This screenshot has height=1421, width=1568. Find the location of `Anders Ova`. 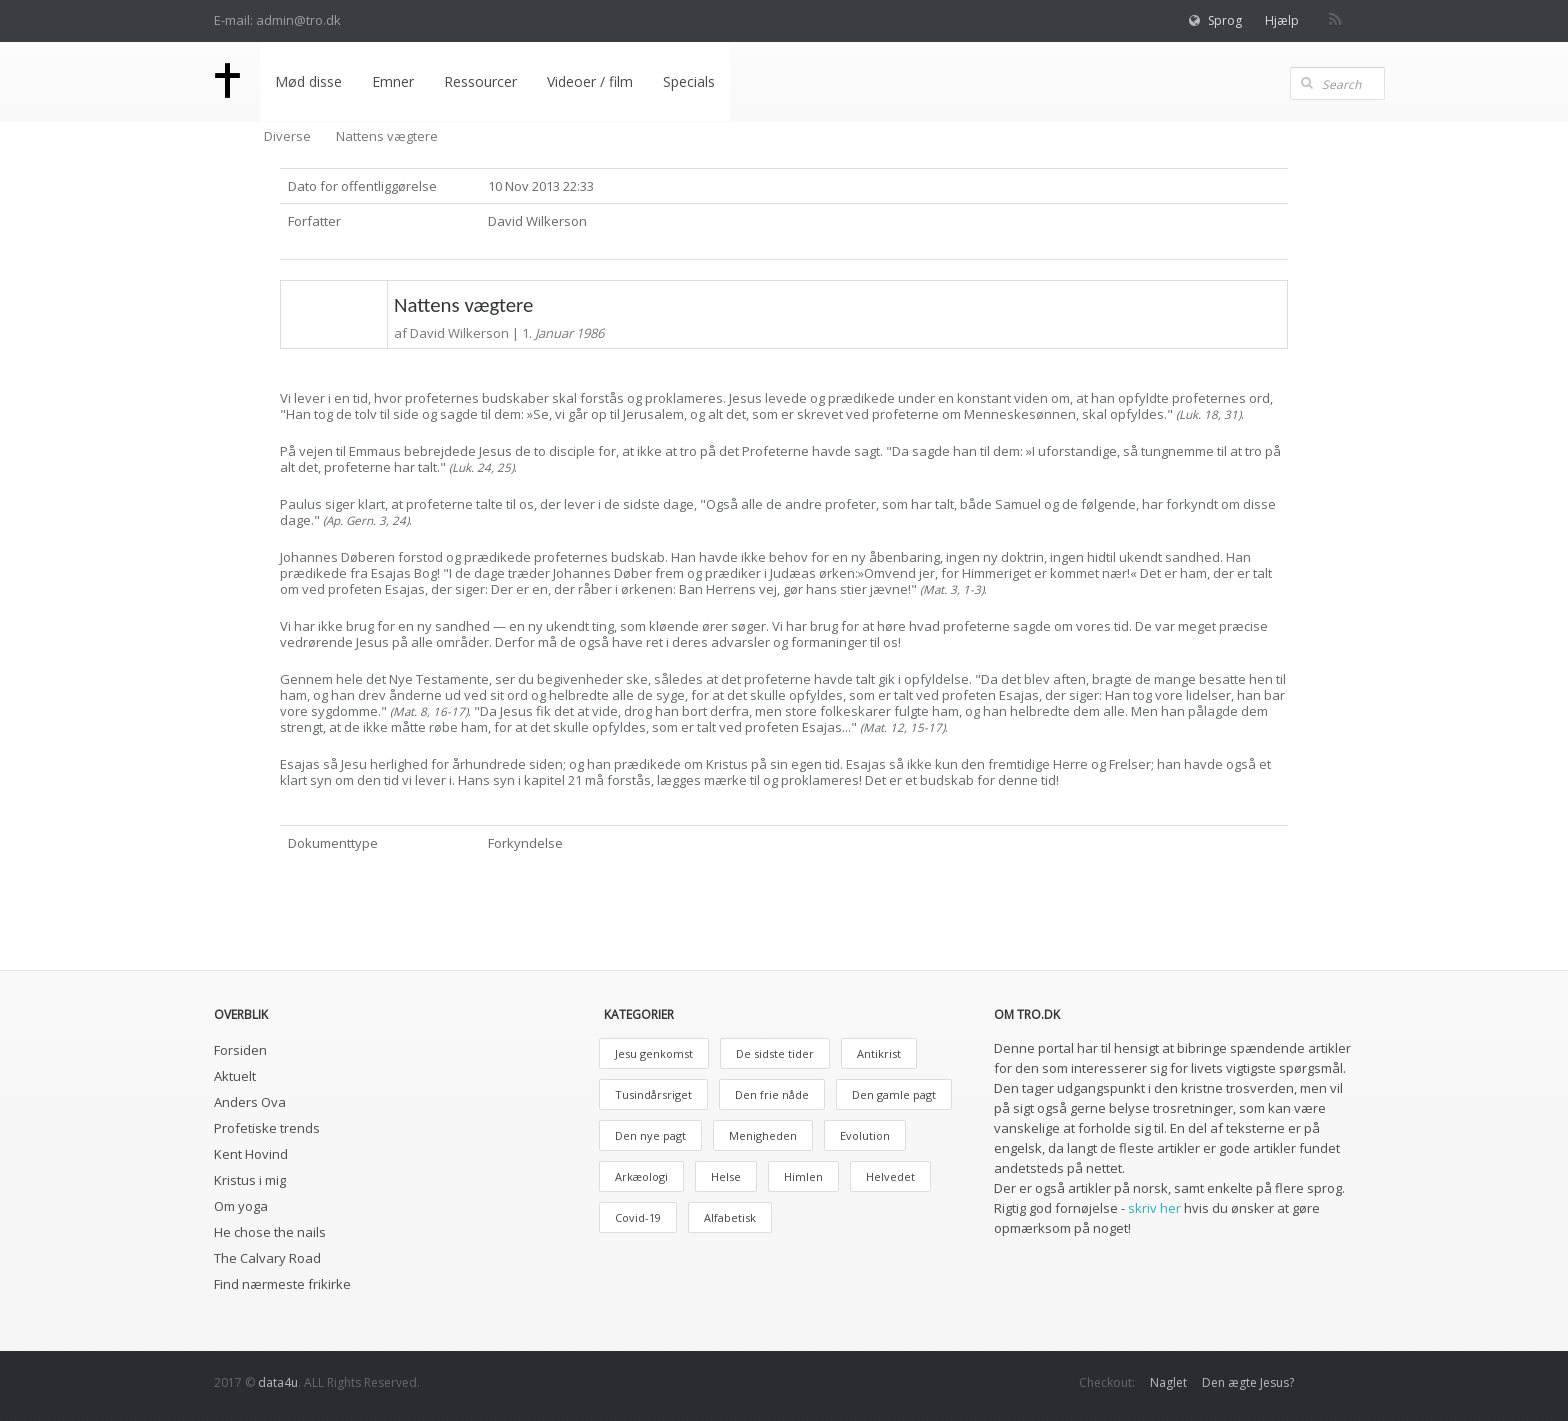

Anders Ova is located at coordinates (250, 1102).